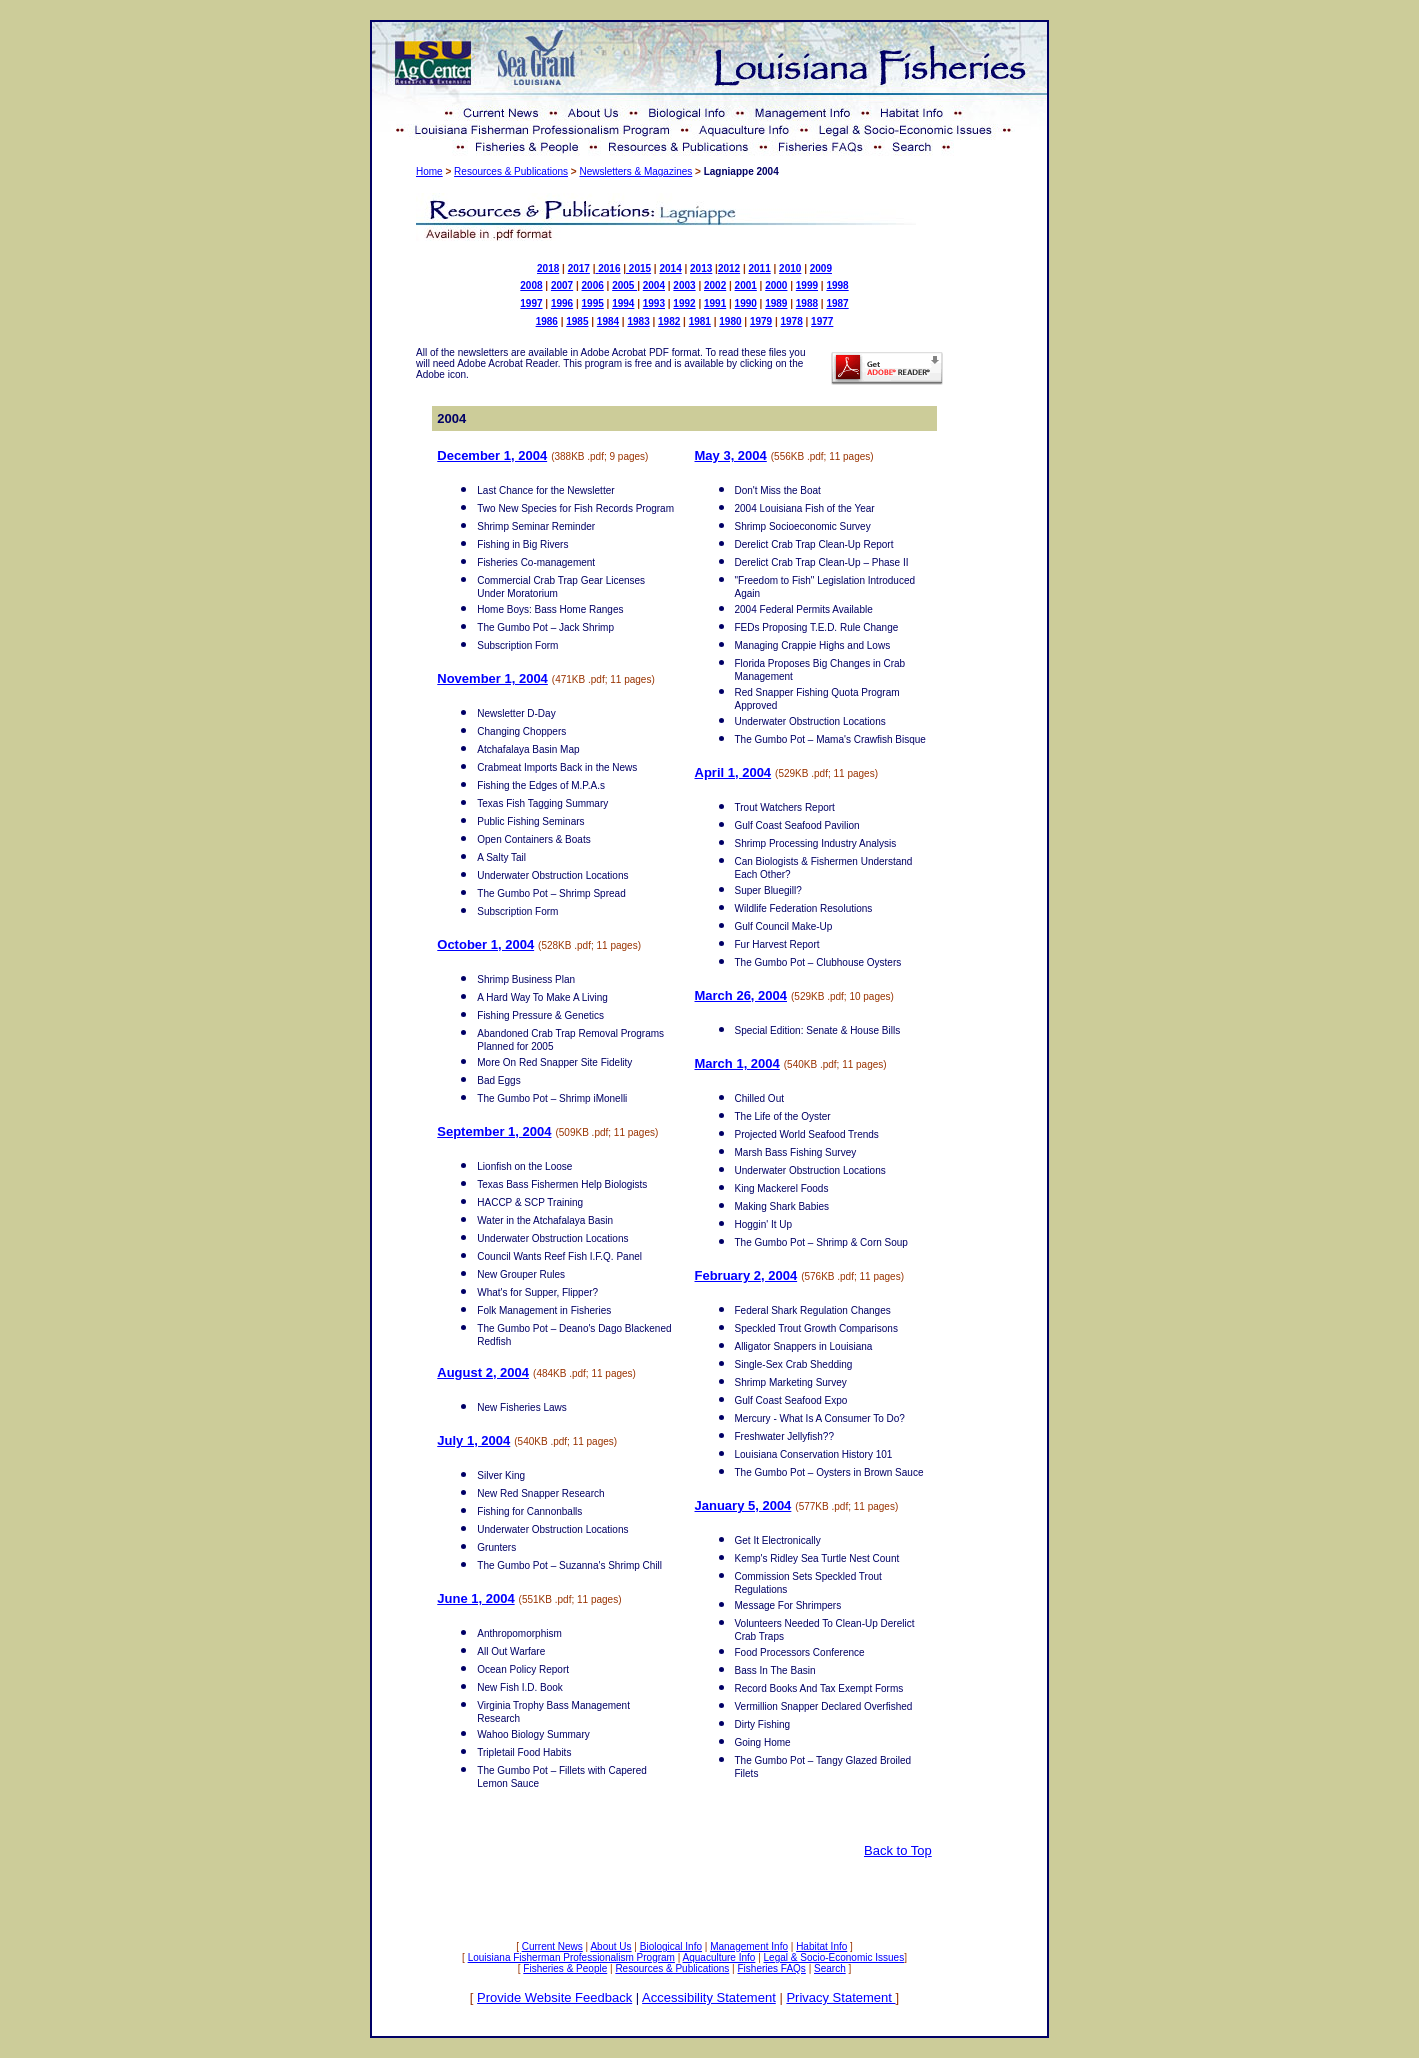  What do you see at coordinates (548, 268) in the screenshot?
I see `2018` at bounding box center [548, 268].